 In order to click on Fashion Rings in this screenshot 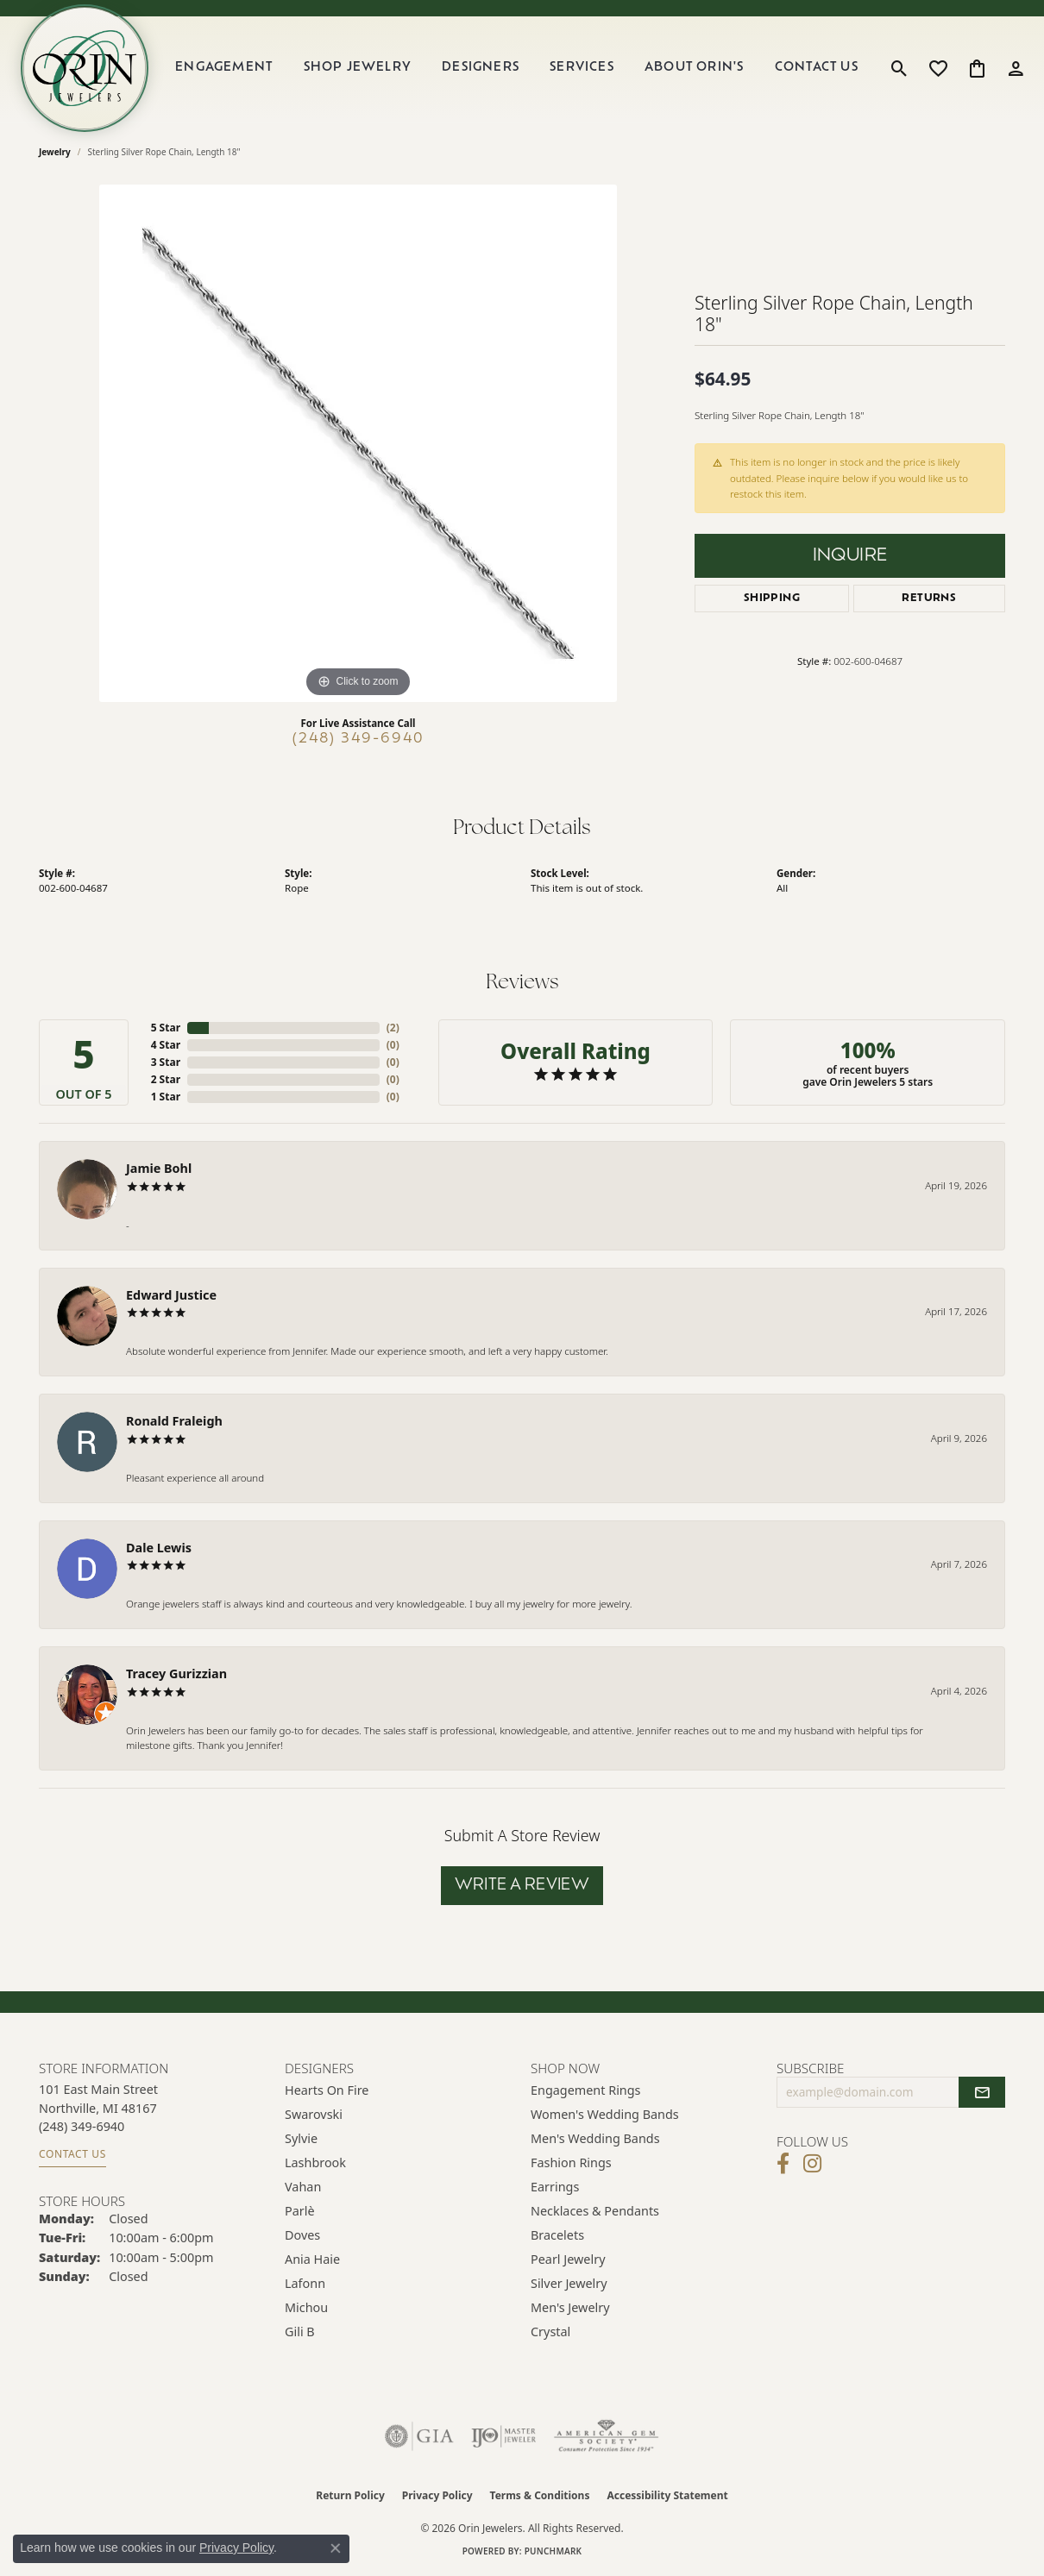, I will do `click(571, 2162)`.